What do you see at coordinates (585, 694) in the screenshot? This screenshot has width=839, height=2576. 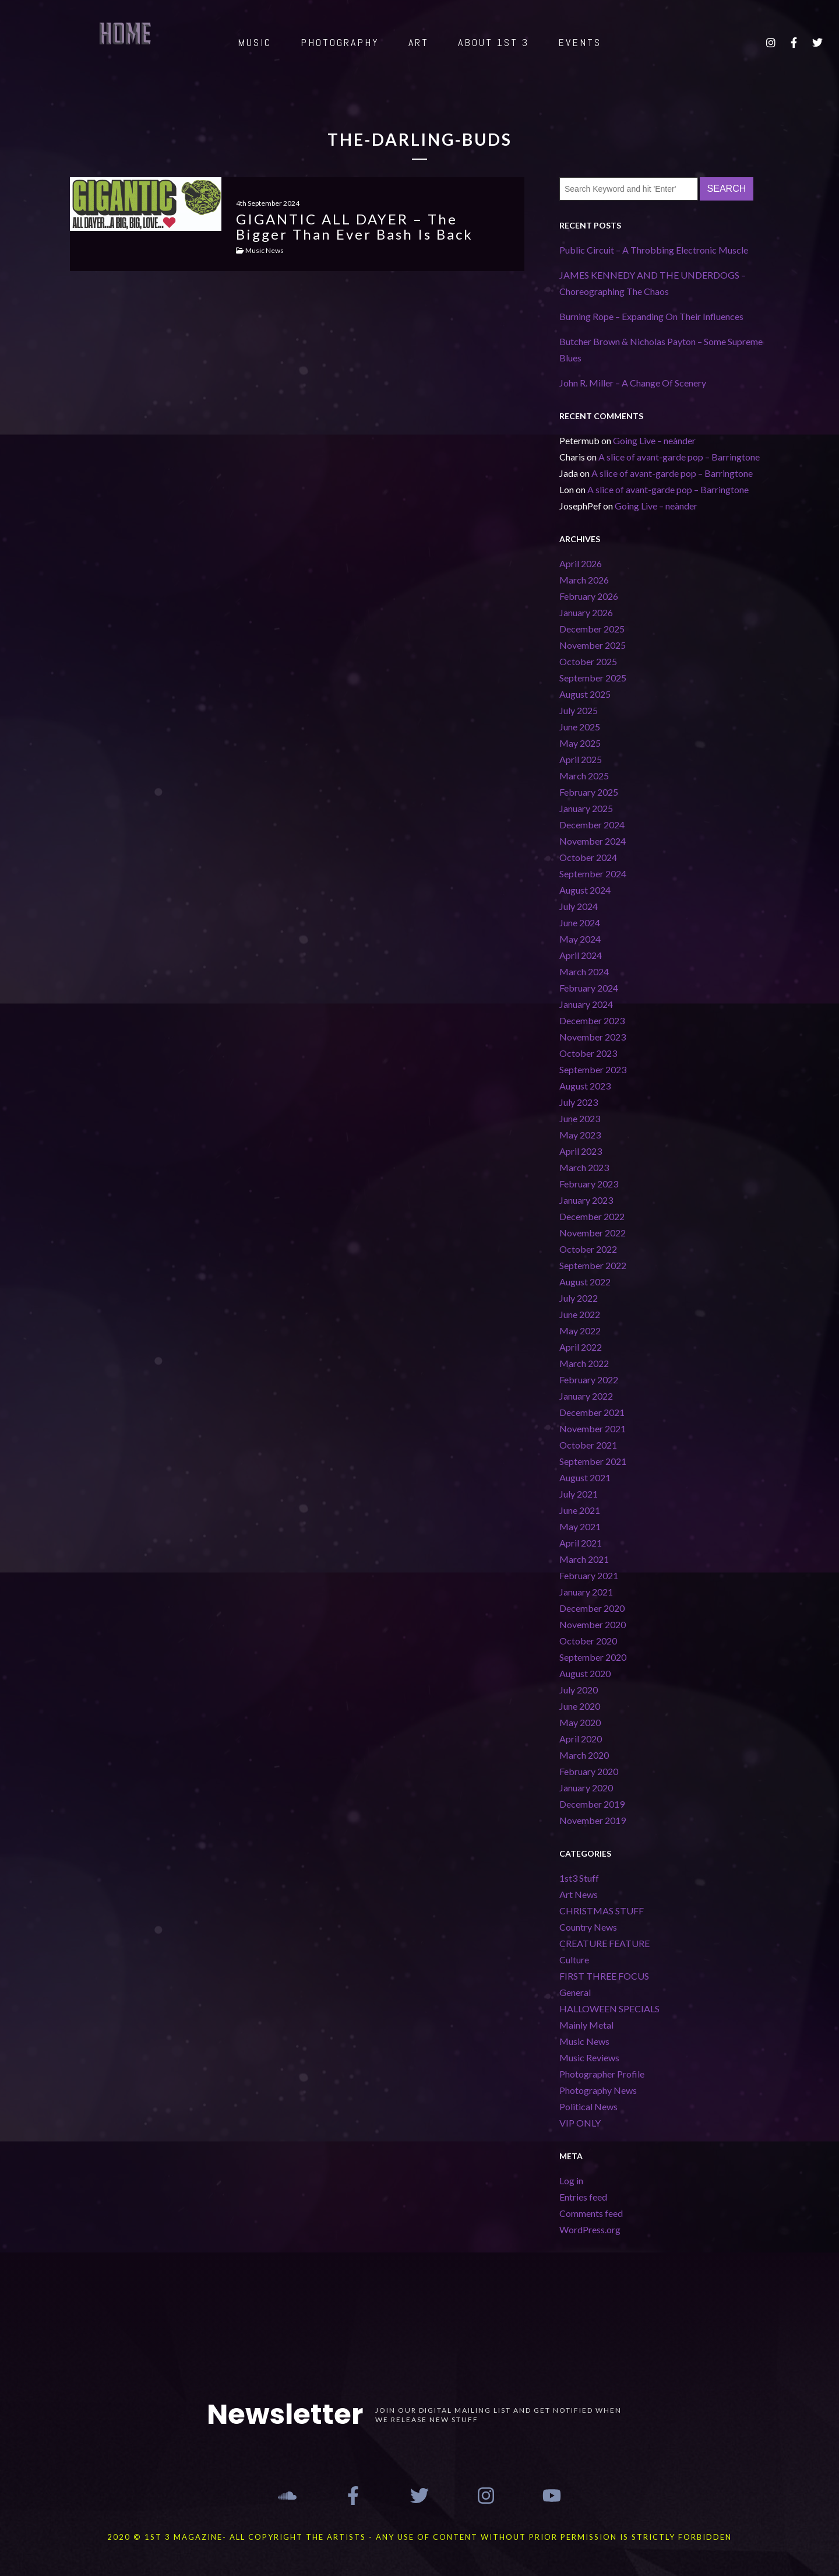 I see `August 2025` at bounding box center [585, 694].